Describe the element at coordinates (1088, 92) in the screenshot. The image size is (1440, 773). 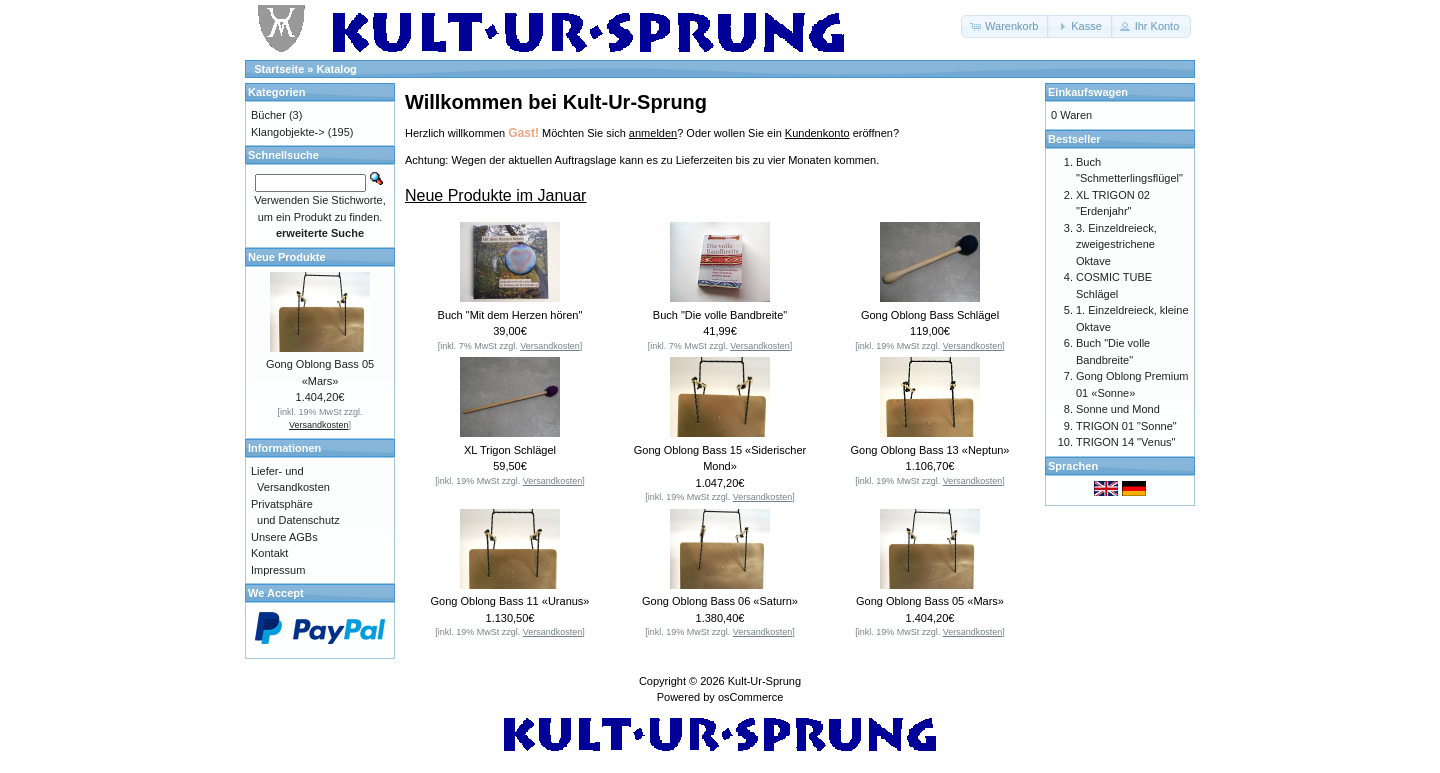
I see `Einkaufswagen` at that location.